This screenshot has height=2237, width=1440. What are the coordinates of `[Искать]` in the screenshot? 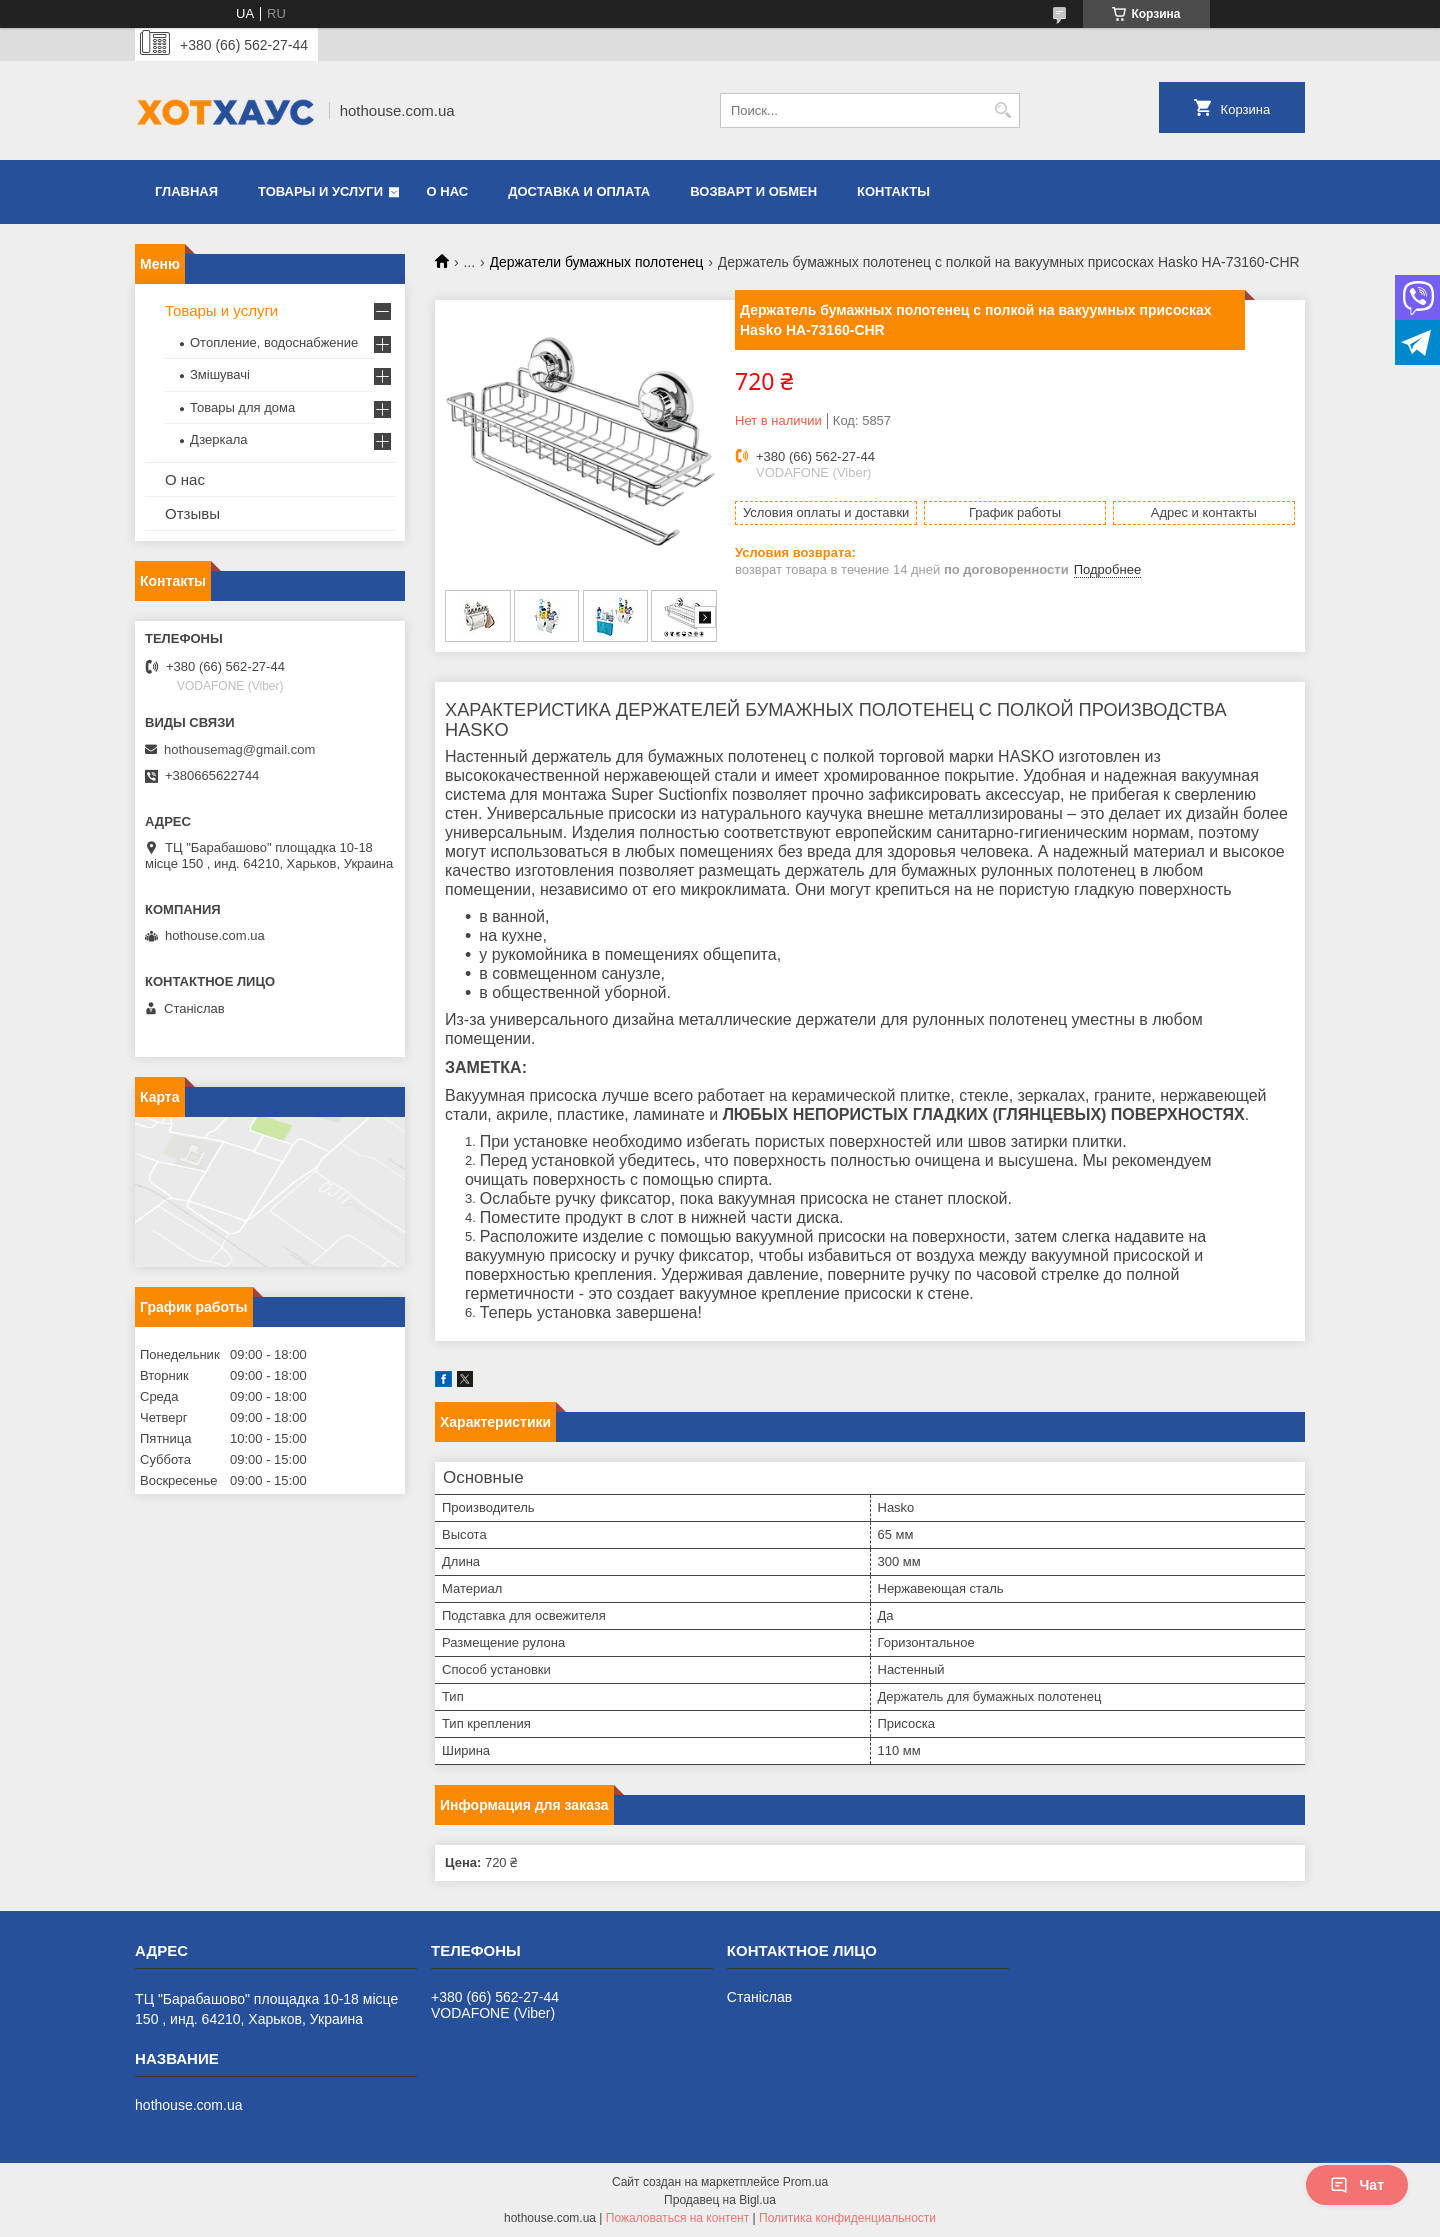 It's located at (1002, 110).